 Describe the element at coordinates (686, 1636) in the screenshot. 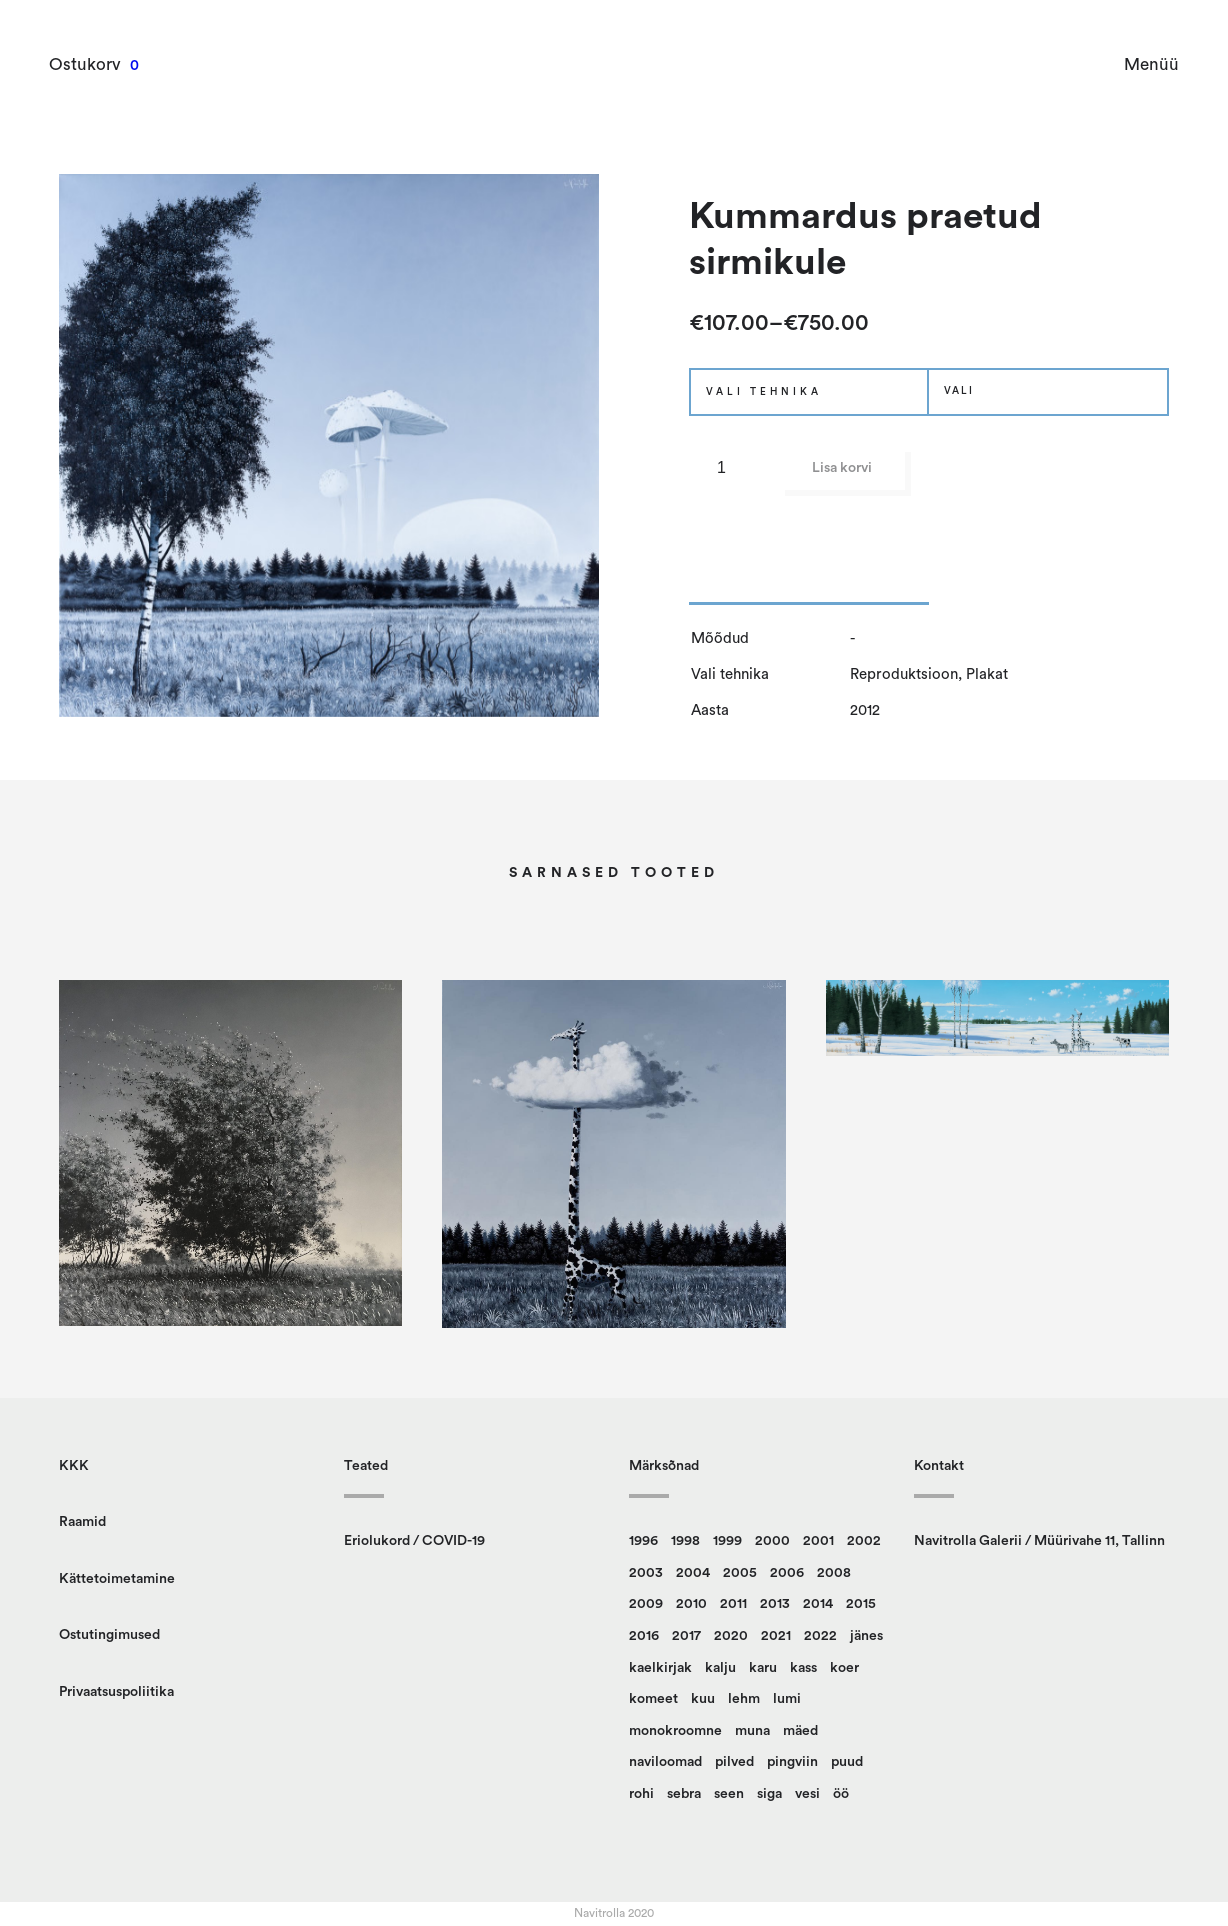

I see `2017 [2017 (10 toodet)]` at that location.